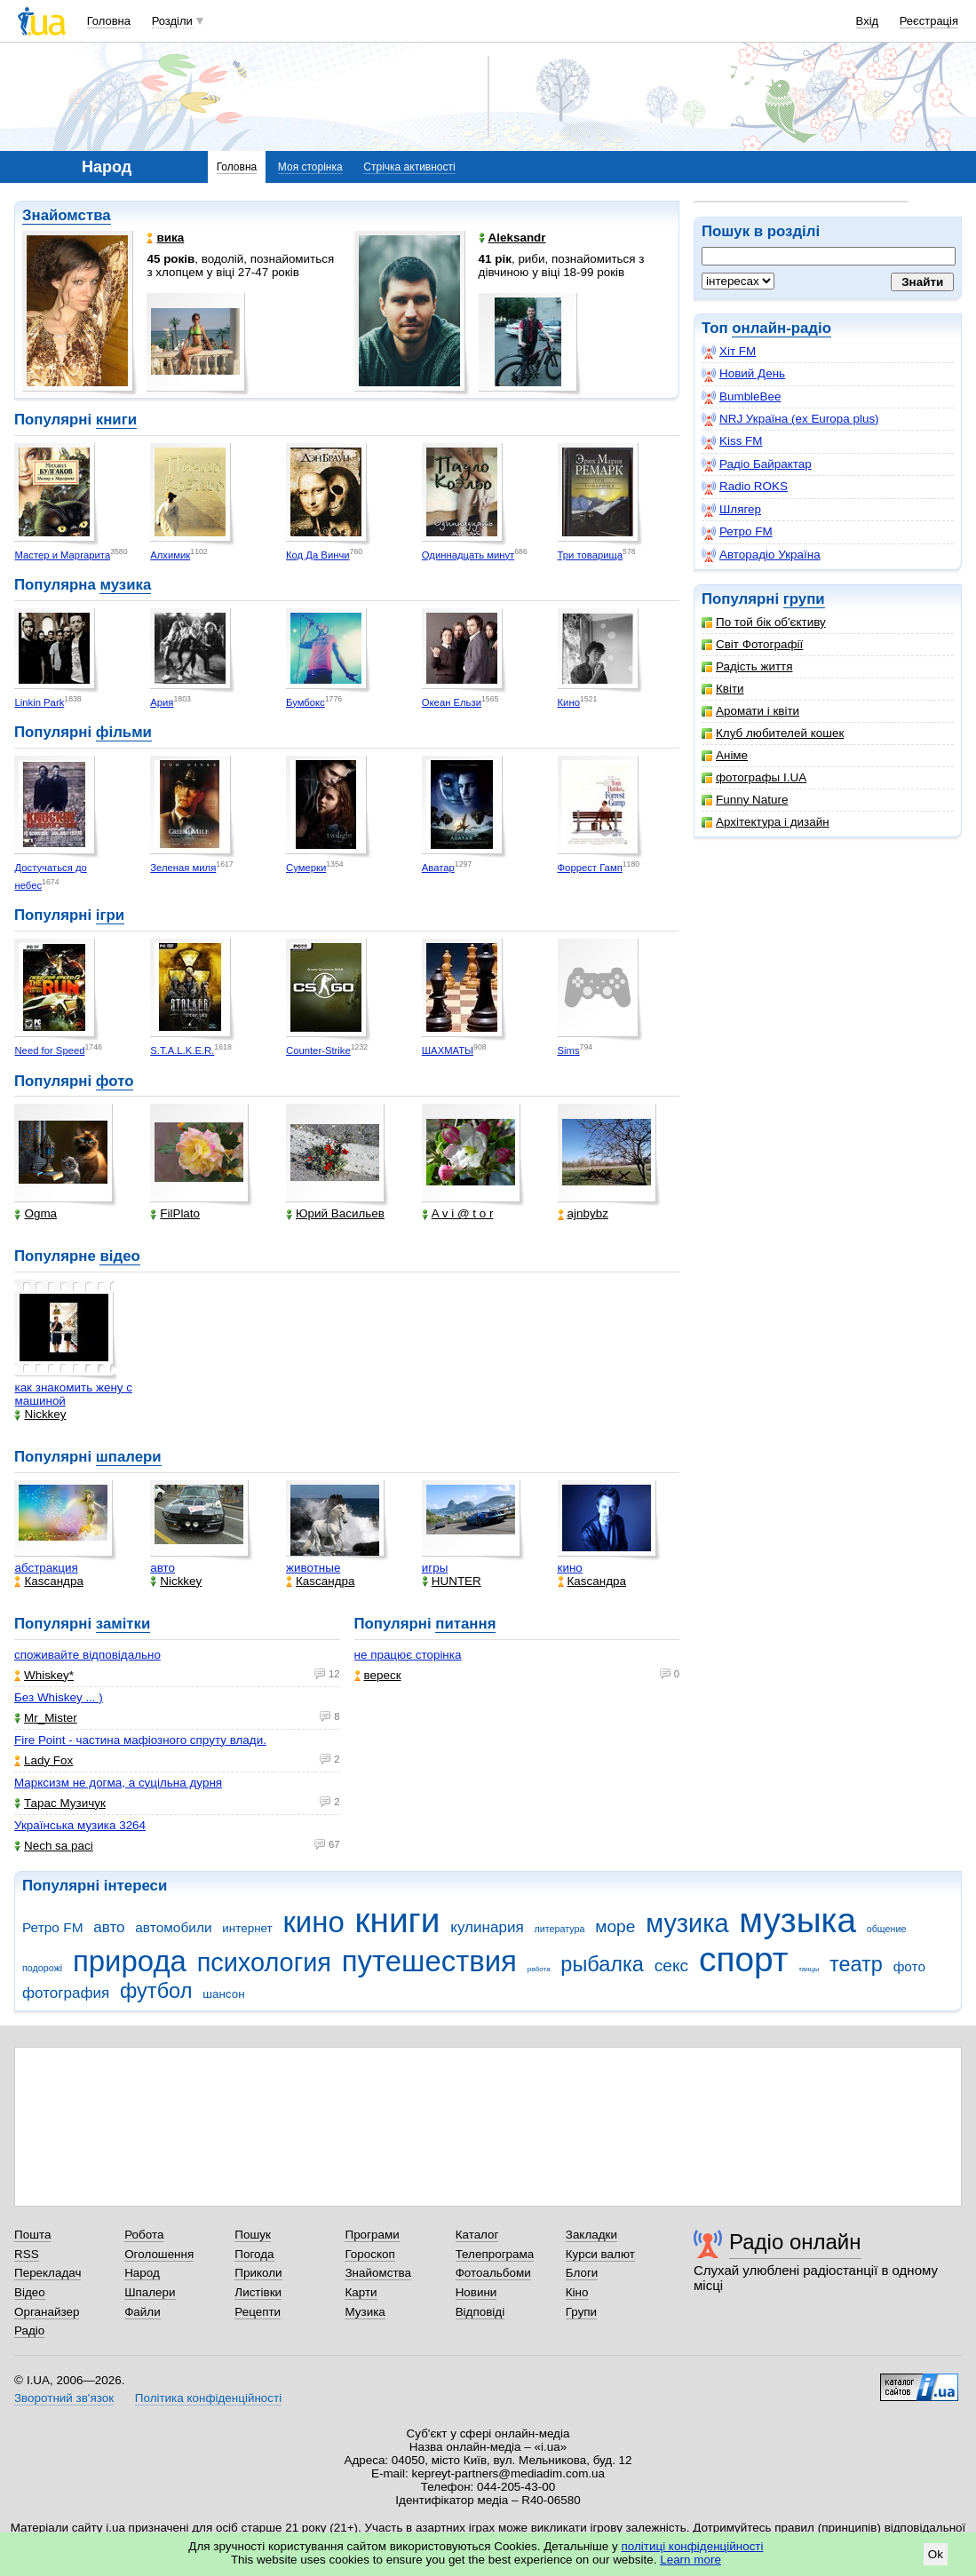 This screenshot has width=976, height=2576. I want to click on Карти, so click(361, 2292).